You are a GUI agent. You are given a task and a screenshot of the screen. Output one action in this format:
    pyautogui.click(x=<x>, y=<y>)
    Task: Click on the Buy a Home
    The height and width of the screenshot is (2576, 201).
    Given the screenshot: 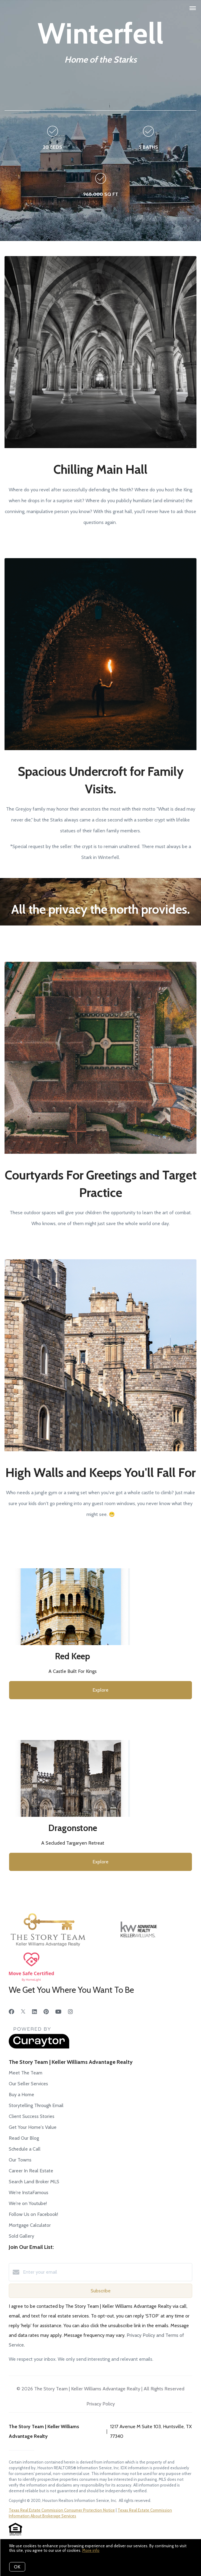 What is the action you would take?
    pyautogui.click(x=21, y=2094)
    